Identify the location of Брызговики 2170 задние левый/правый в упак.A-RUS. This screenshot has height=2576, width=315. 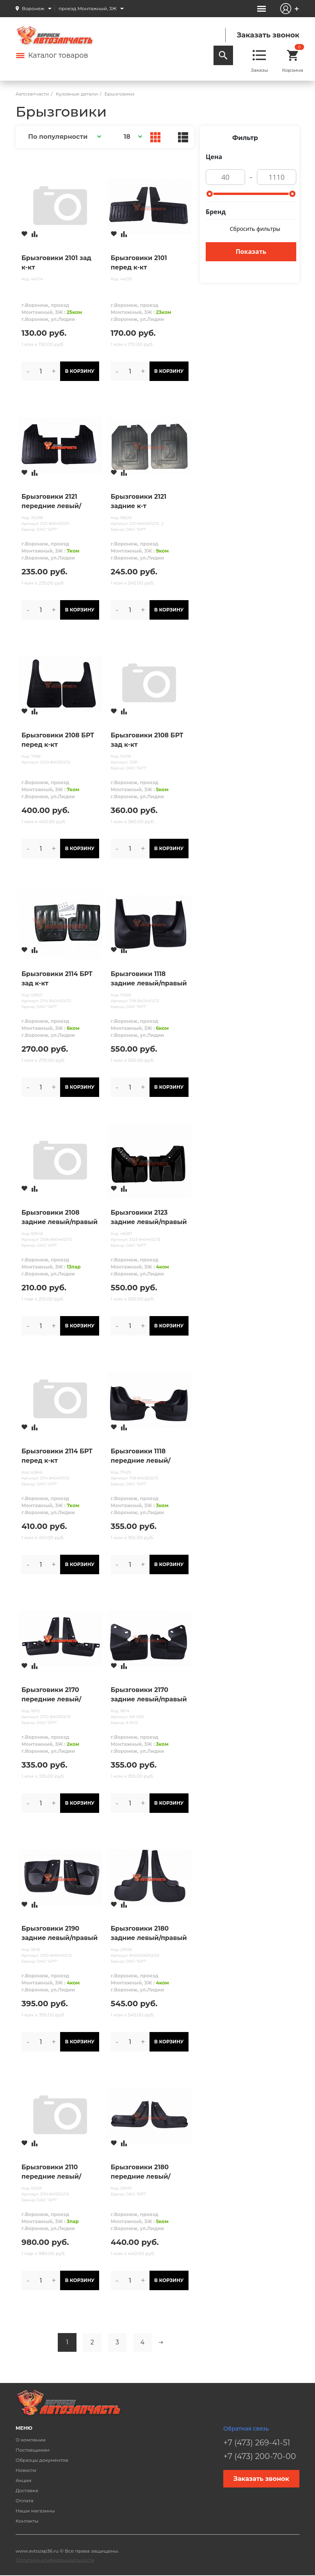
(149, 1695).